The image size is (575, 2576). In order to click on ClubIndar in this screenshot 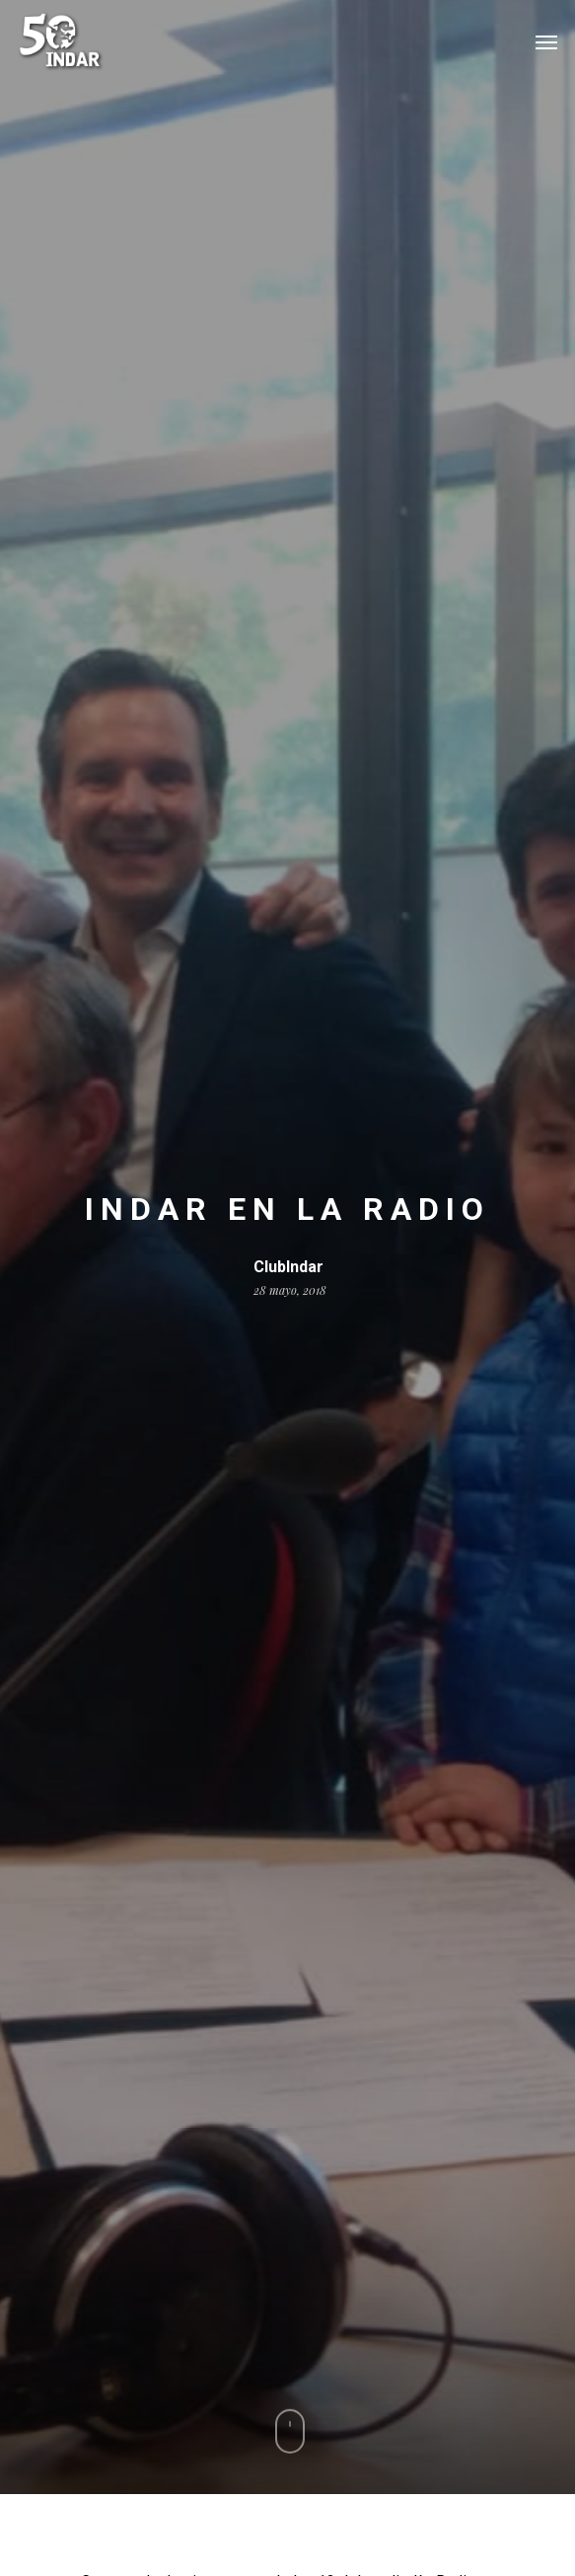, I will do `click(288, 1266)`.